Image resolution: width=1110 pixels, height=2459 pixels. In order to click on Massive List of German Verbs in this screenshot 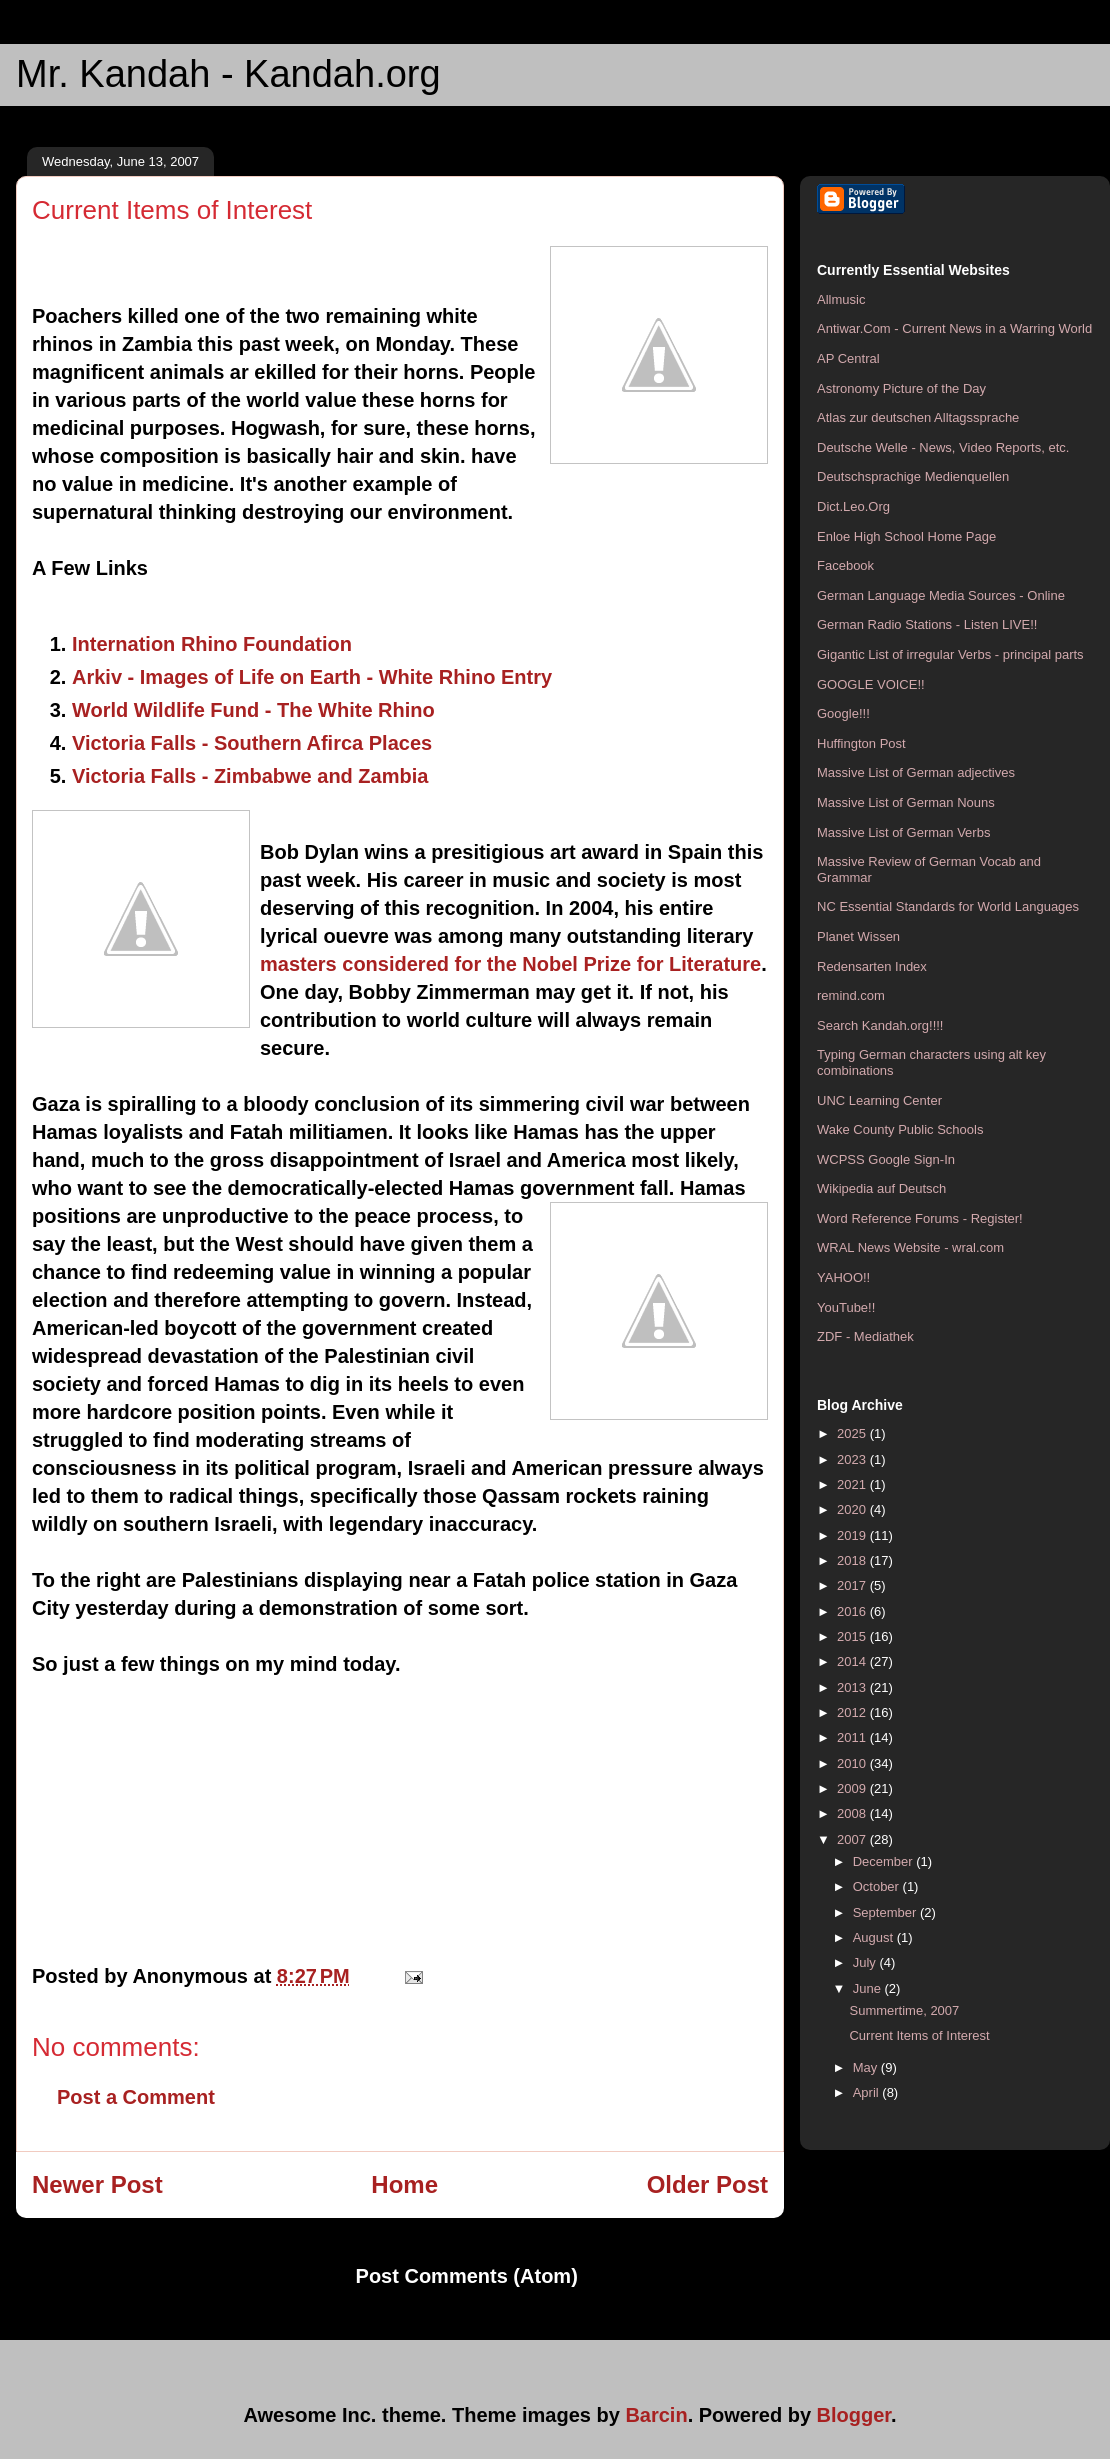, I will do `click(903, 832)`.